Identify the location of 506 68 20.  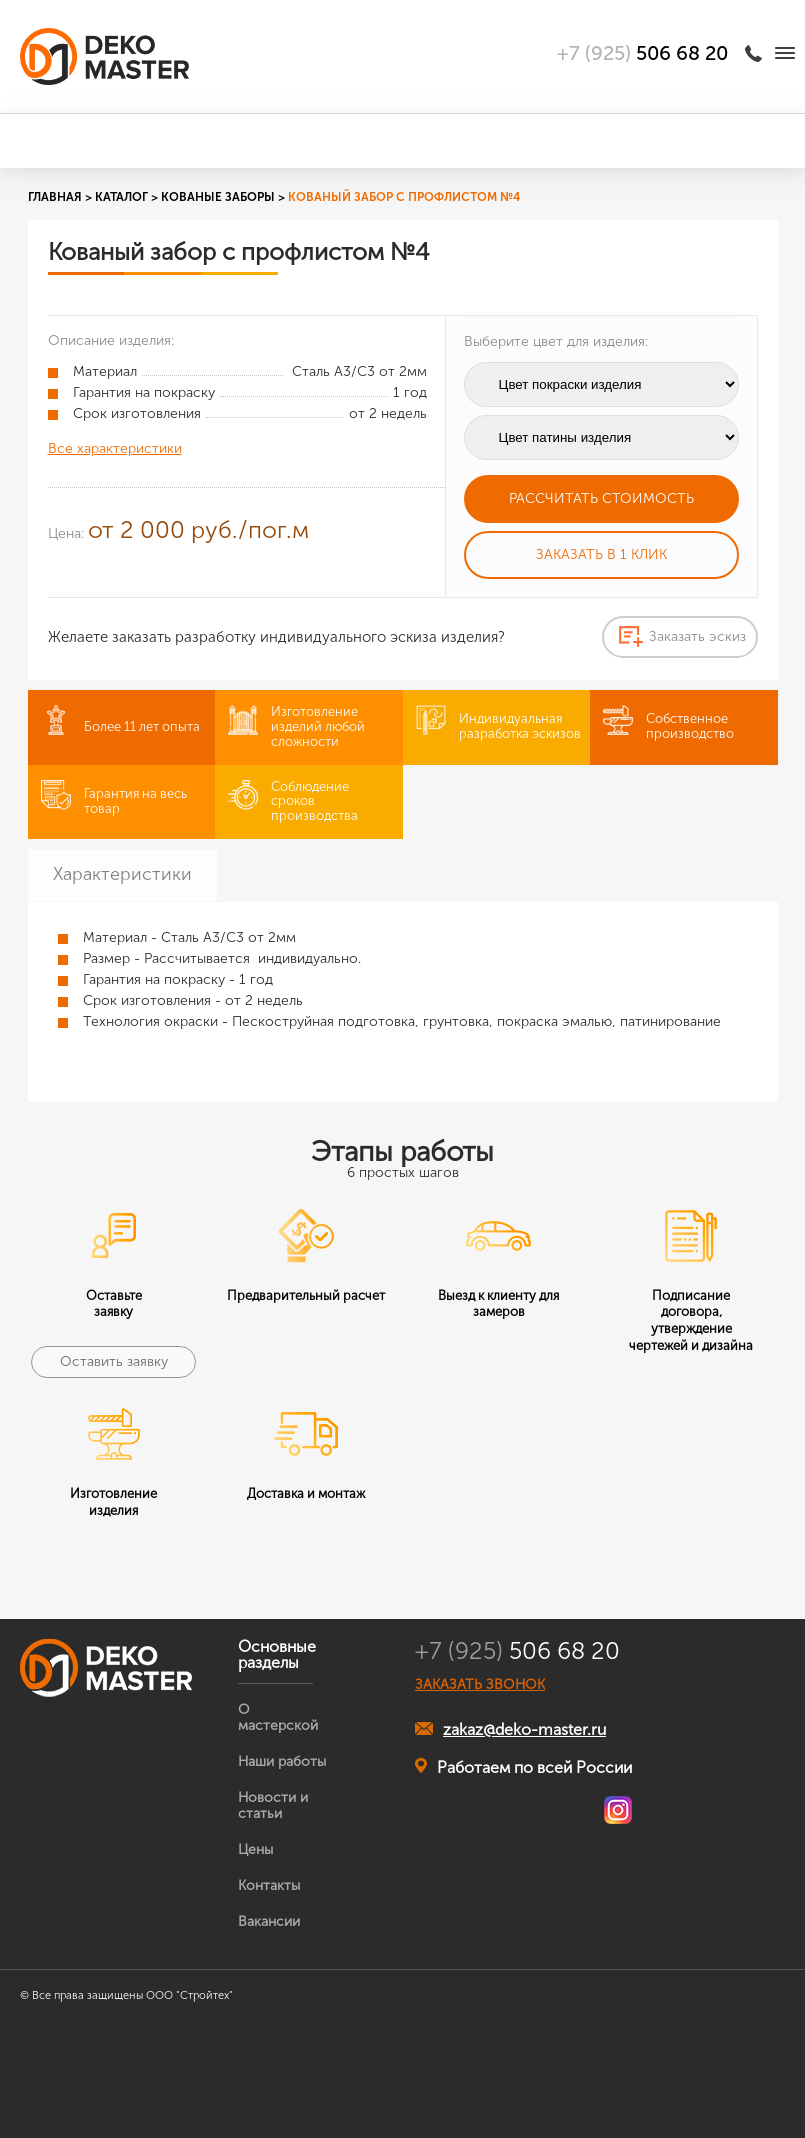
(517, 1651).